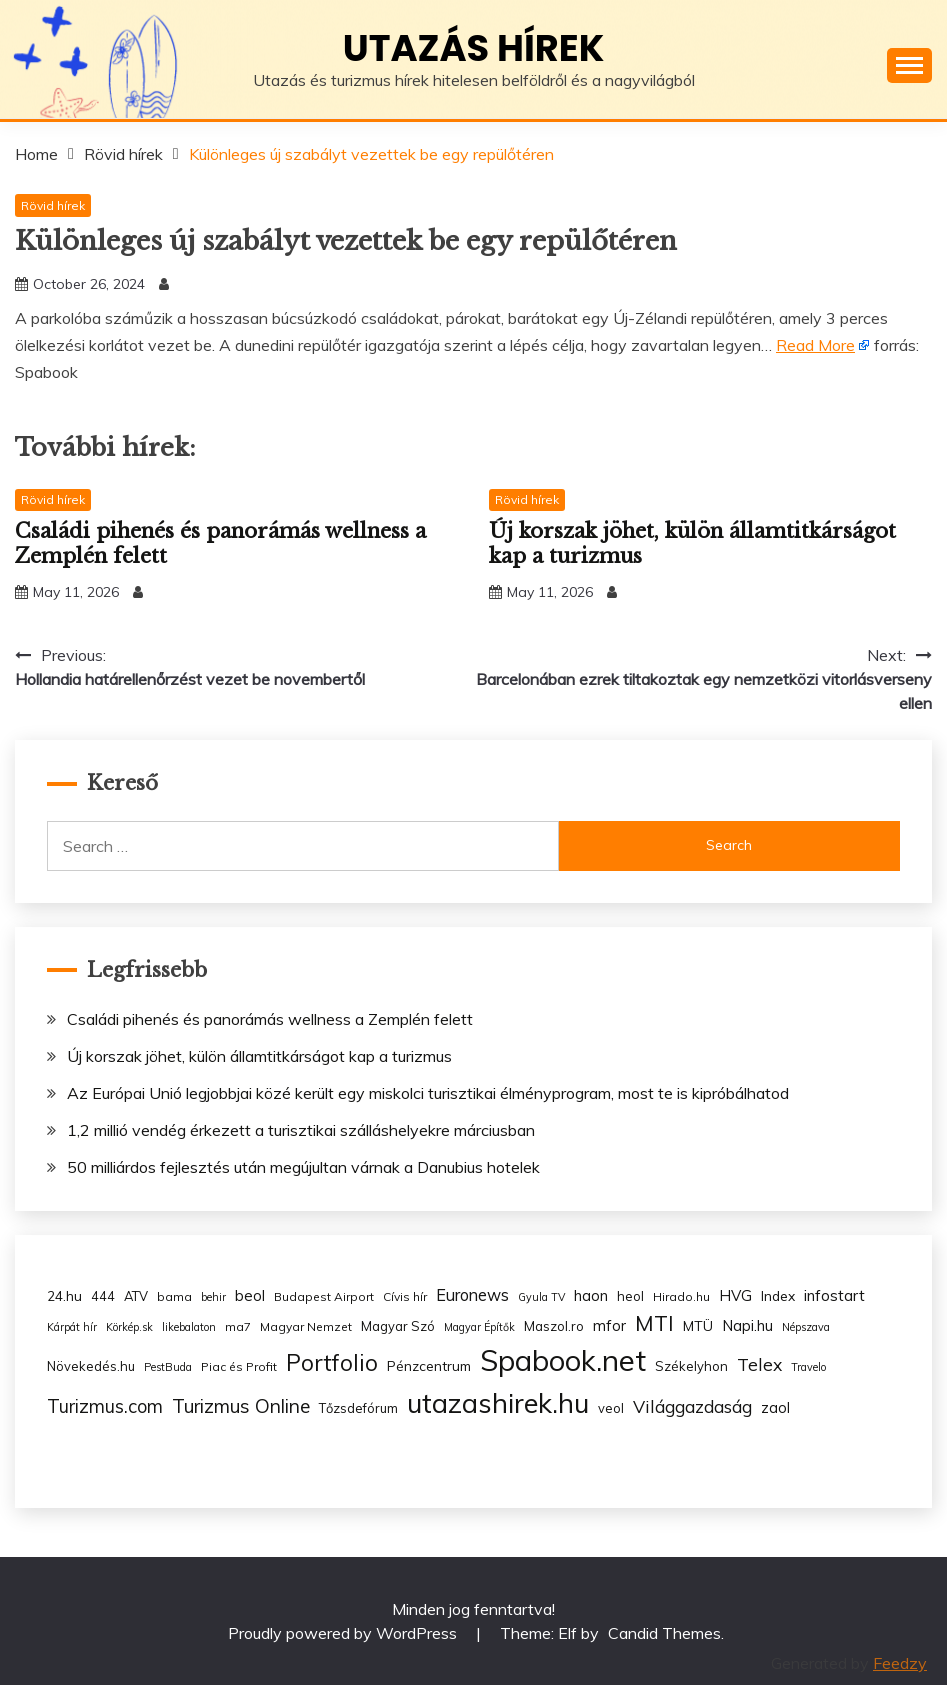 The height and width of the screenshot is (1685, 947). What do you see at coordinates (692, 1406) in the screenshot?
I see `Világgazdaság [Világgazdaság (13 items)]` at bounding box center [692, 1406].